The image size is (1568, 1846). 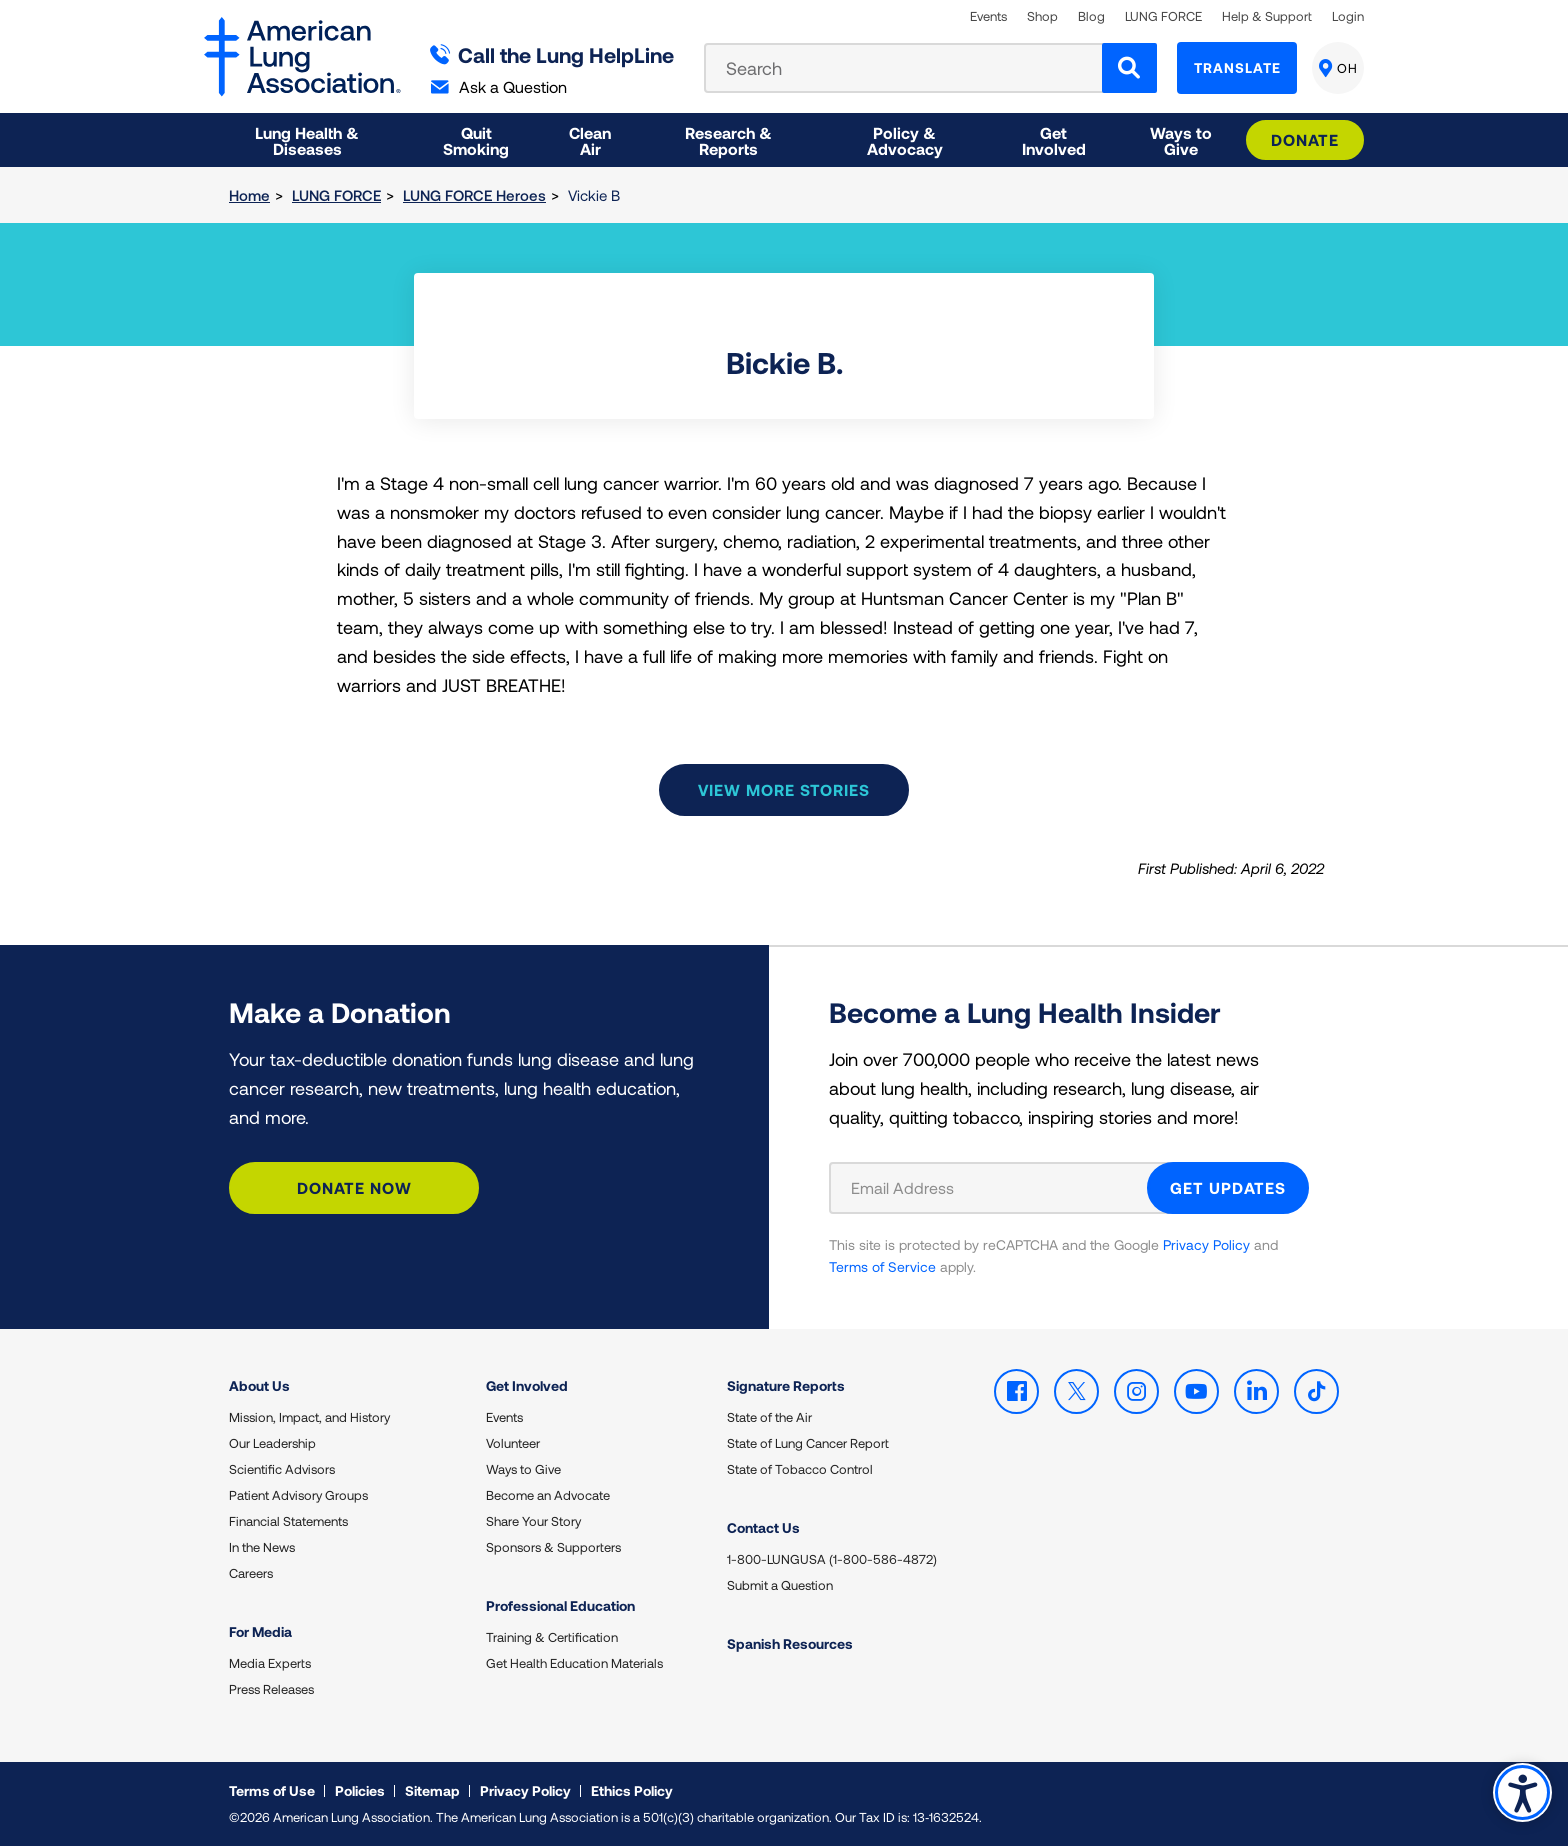 I want to click on Events, so click(x=988, y=16).